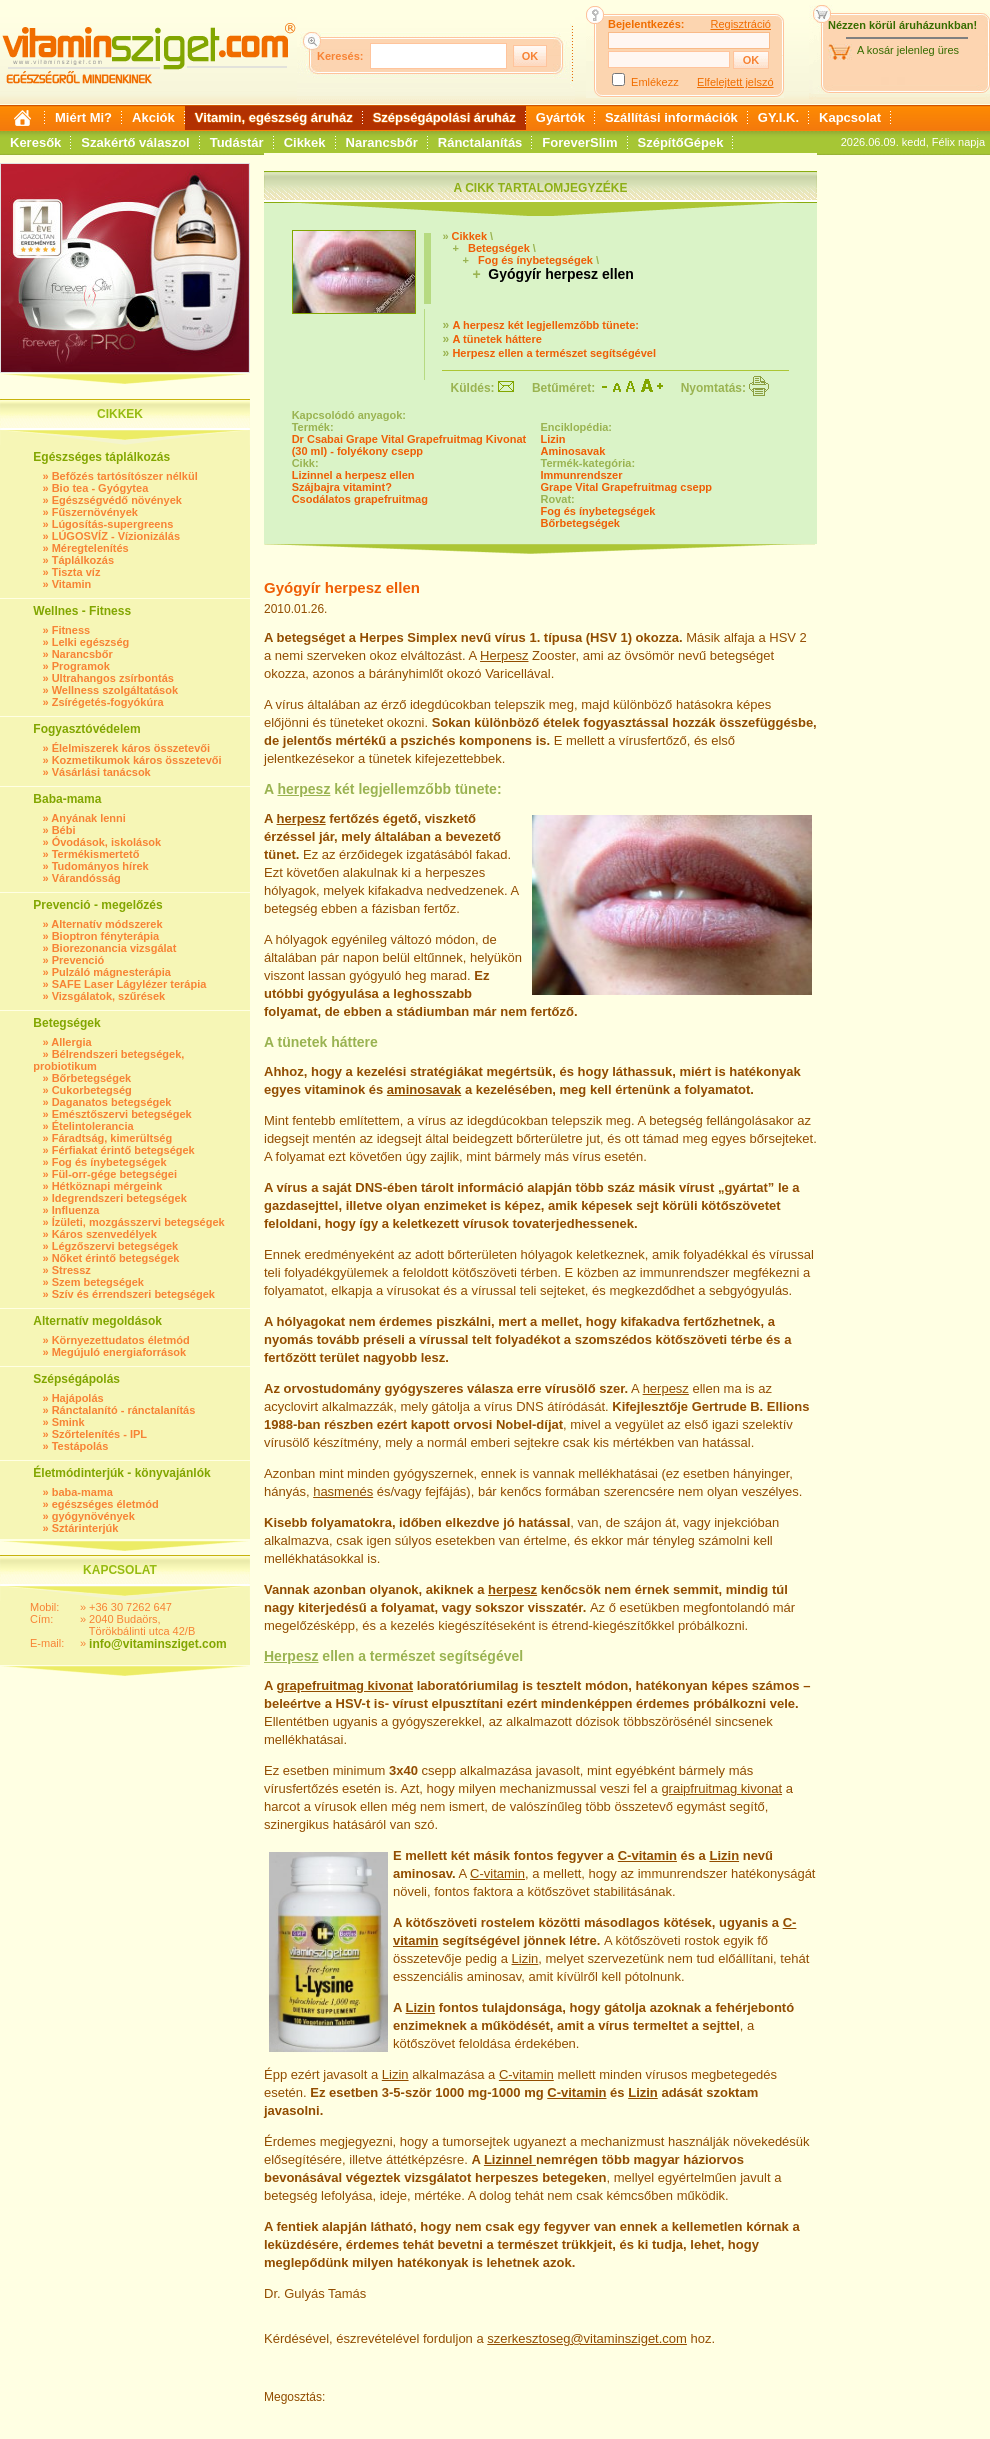 Image resolution: width=990 pixels, height=2439 pixels. I want to click on Bébi, so click(64, 830).